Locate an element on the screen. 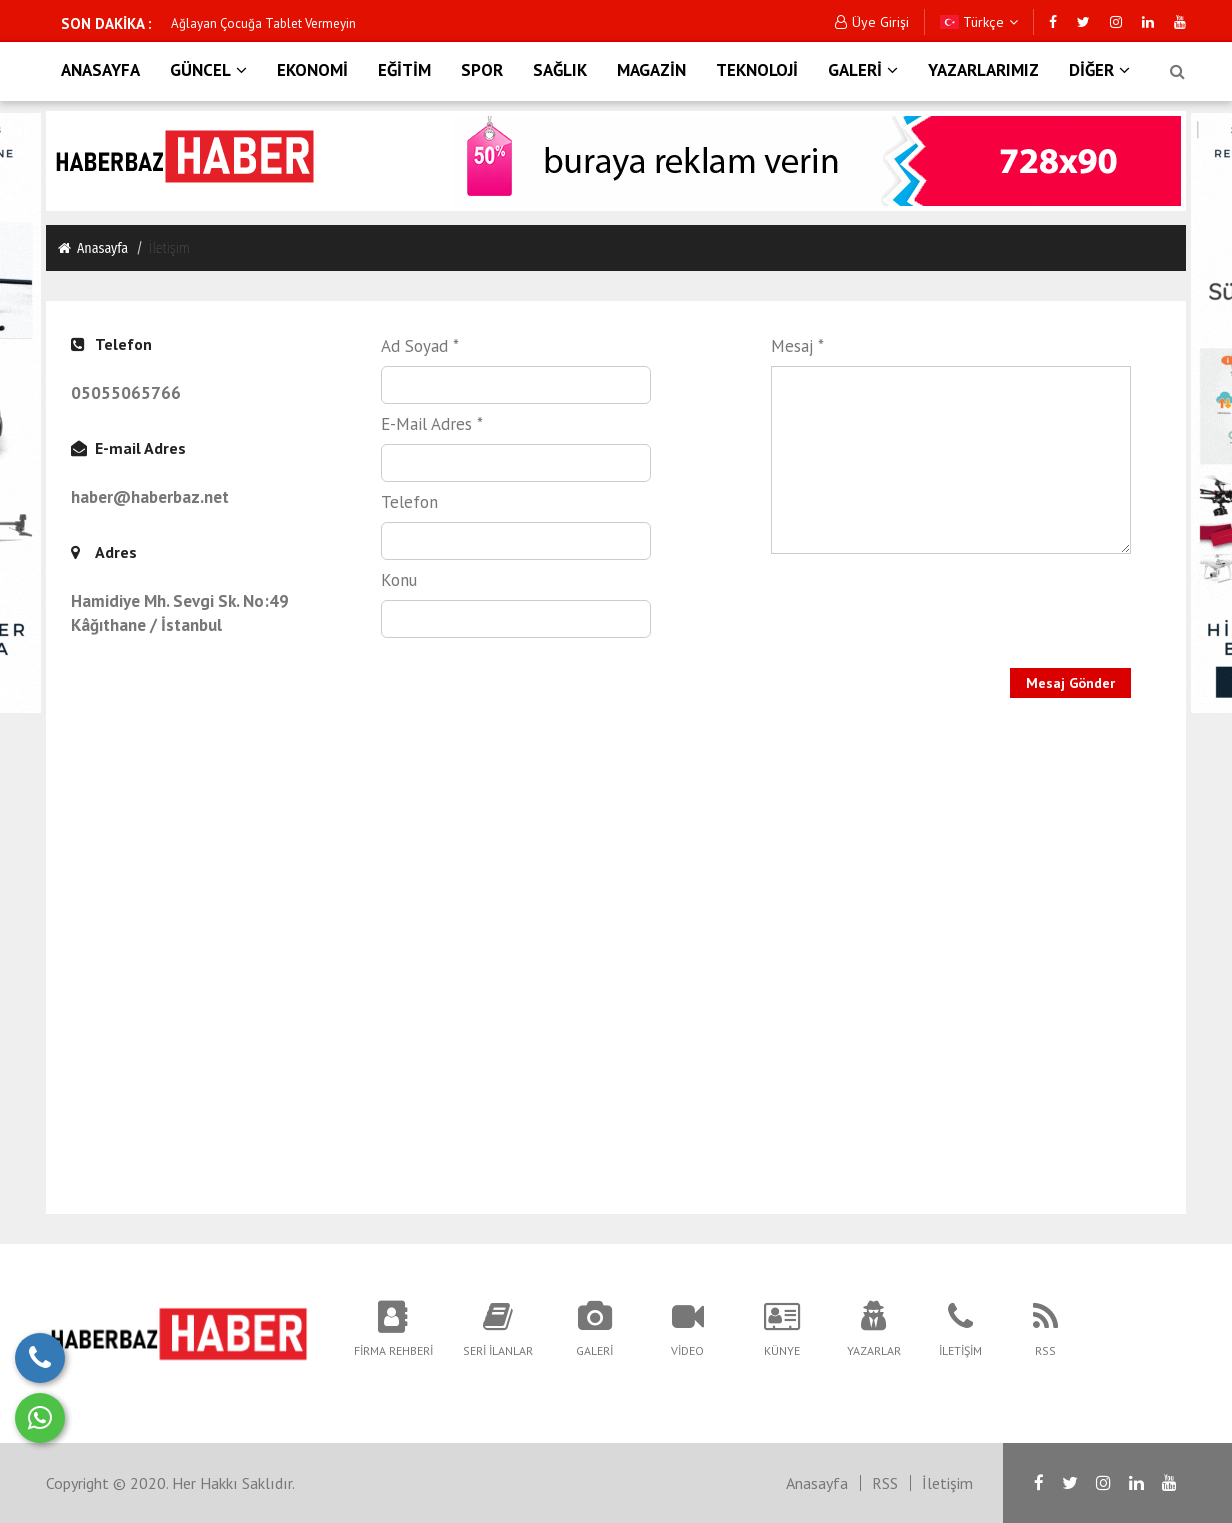  İstiklal Saldırganı Faili Gözaltında is located at coordinates (265, 23).